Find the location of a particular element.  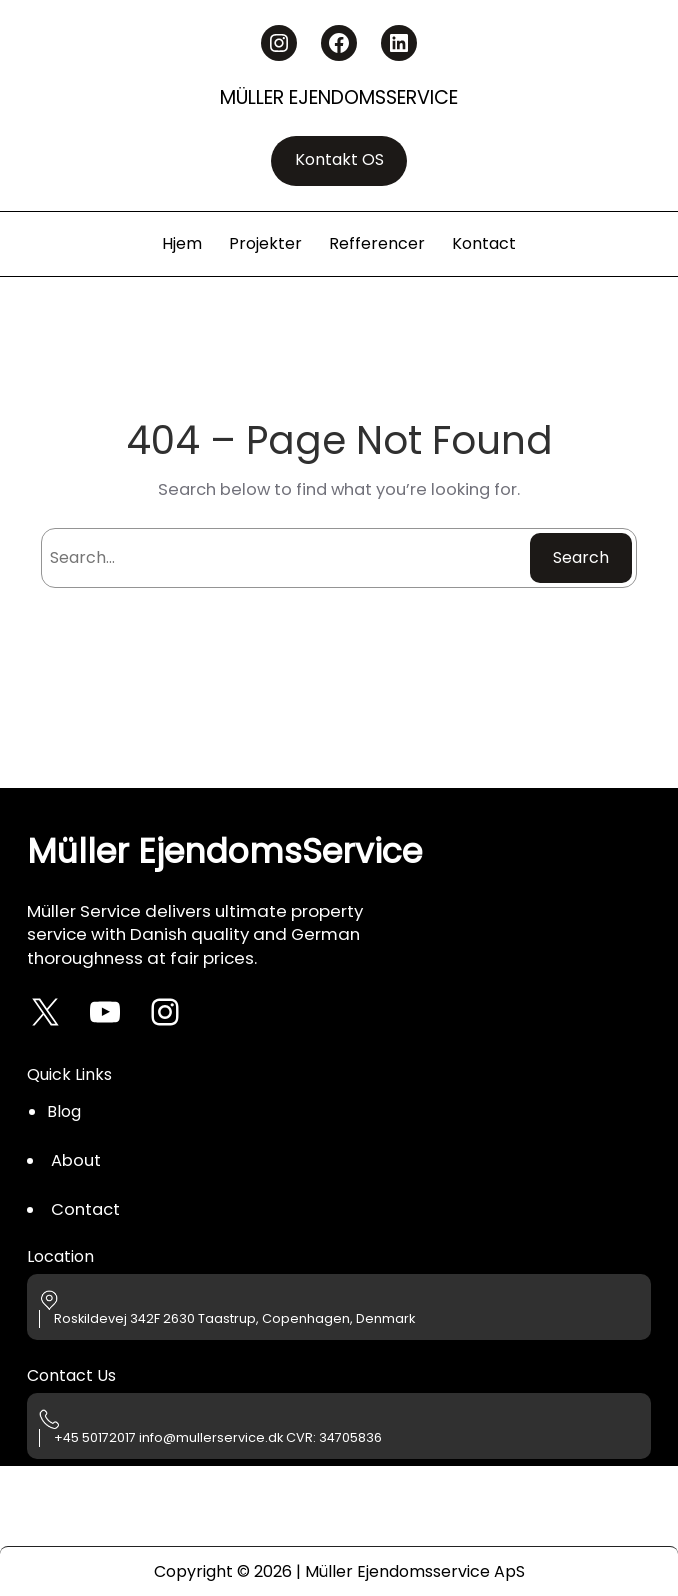

Search is located at coordinates (581, 557).